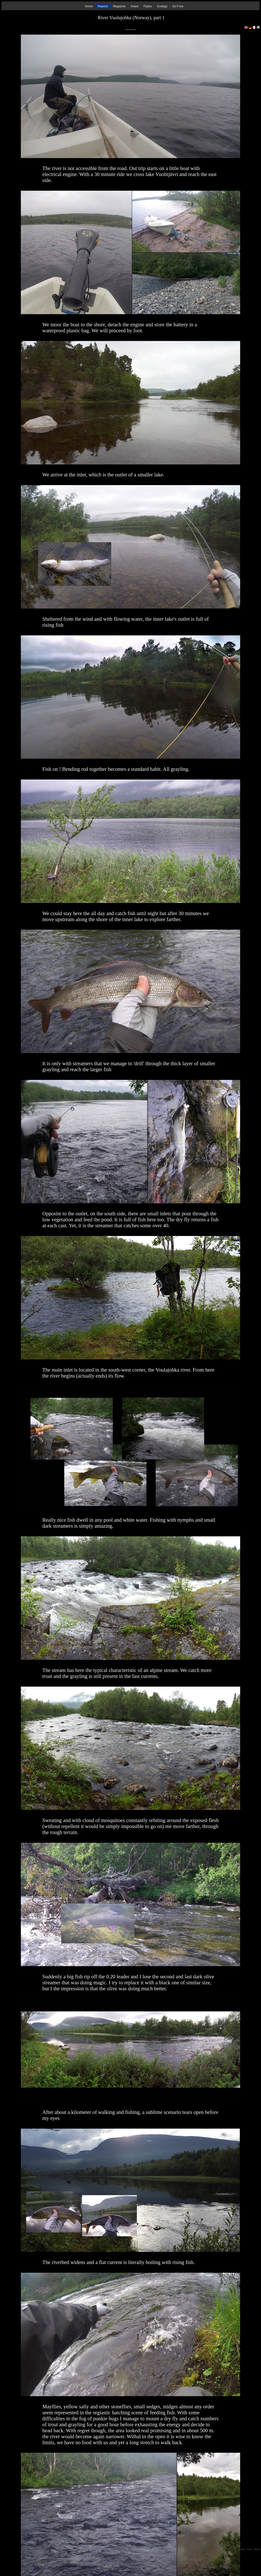  I want to click on Ecology, so click(162, 6).